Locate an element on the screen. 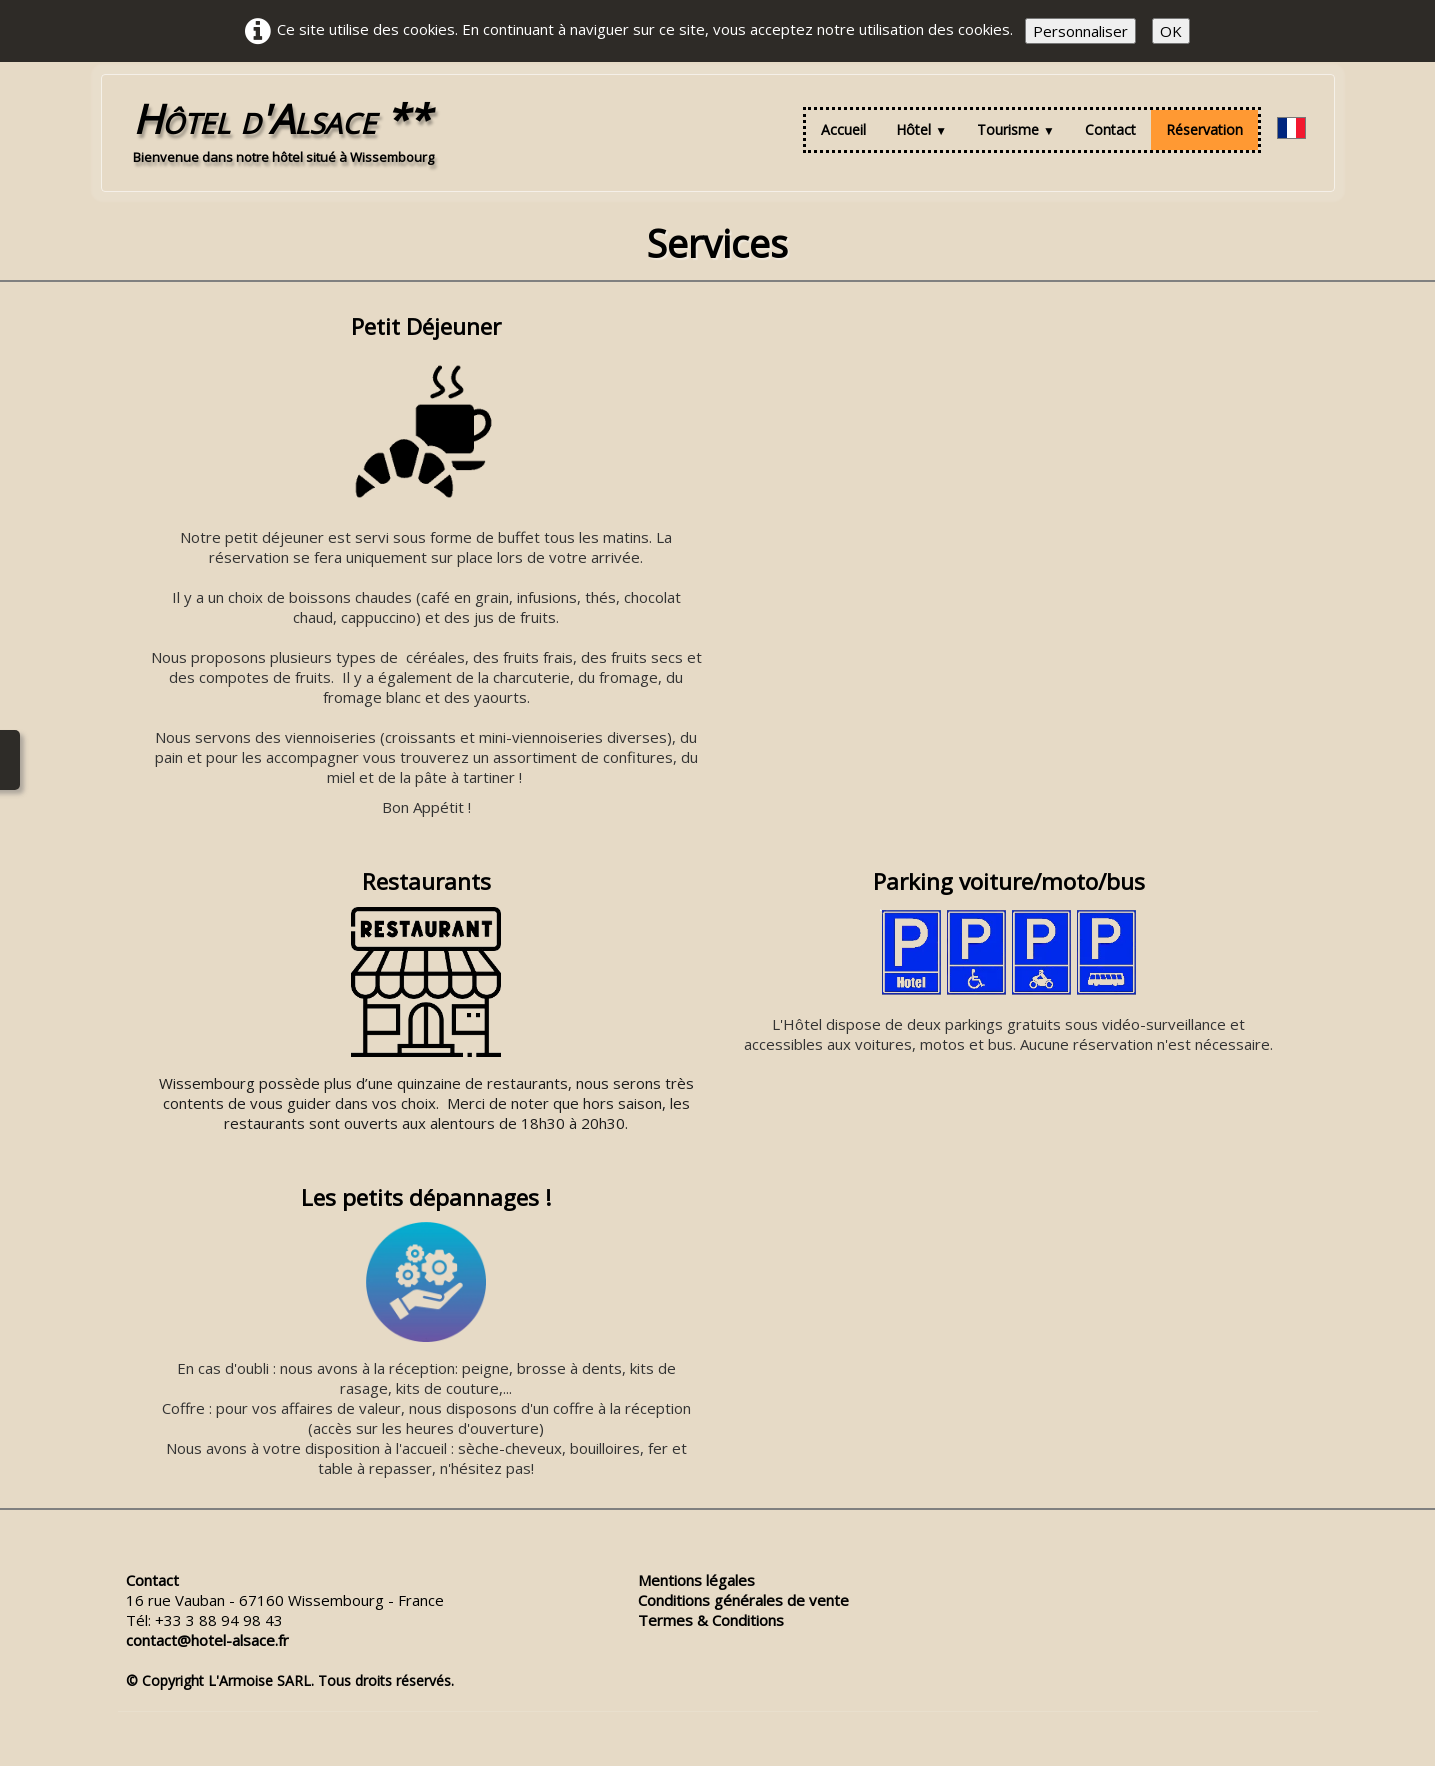  OK is located at coordinates (1171, 31).